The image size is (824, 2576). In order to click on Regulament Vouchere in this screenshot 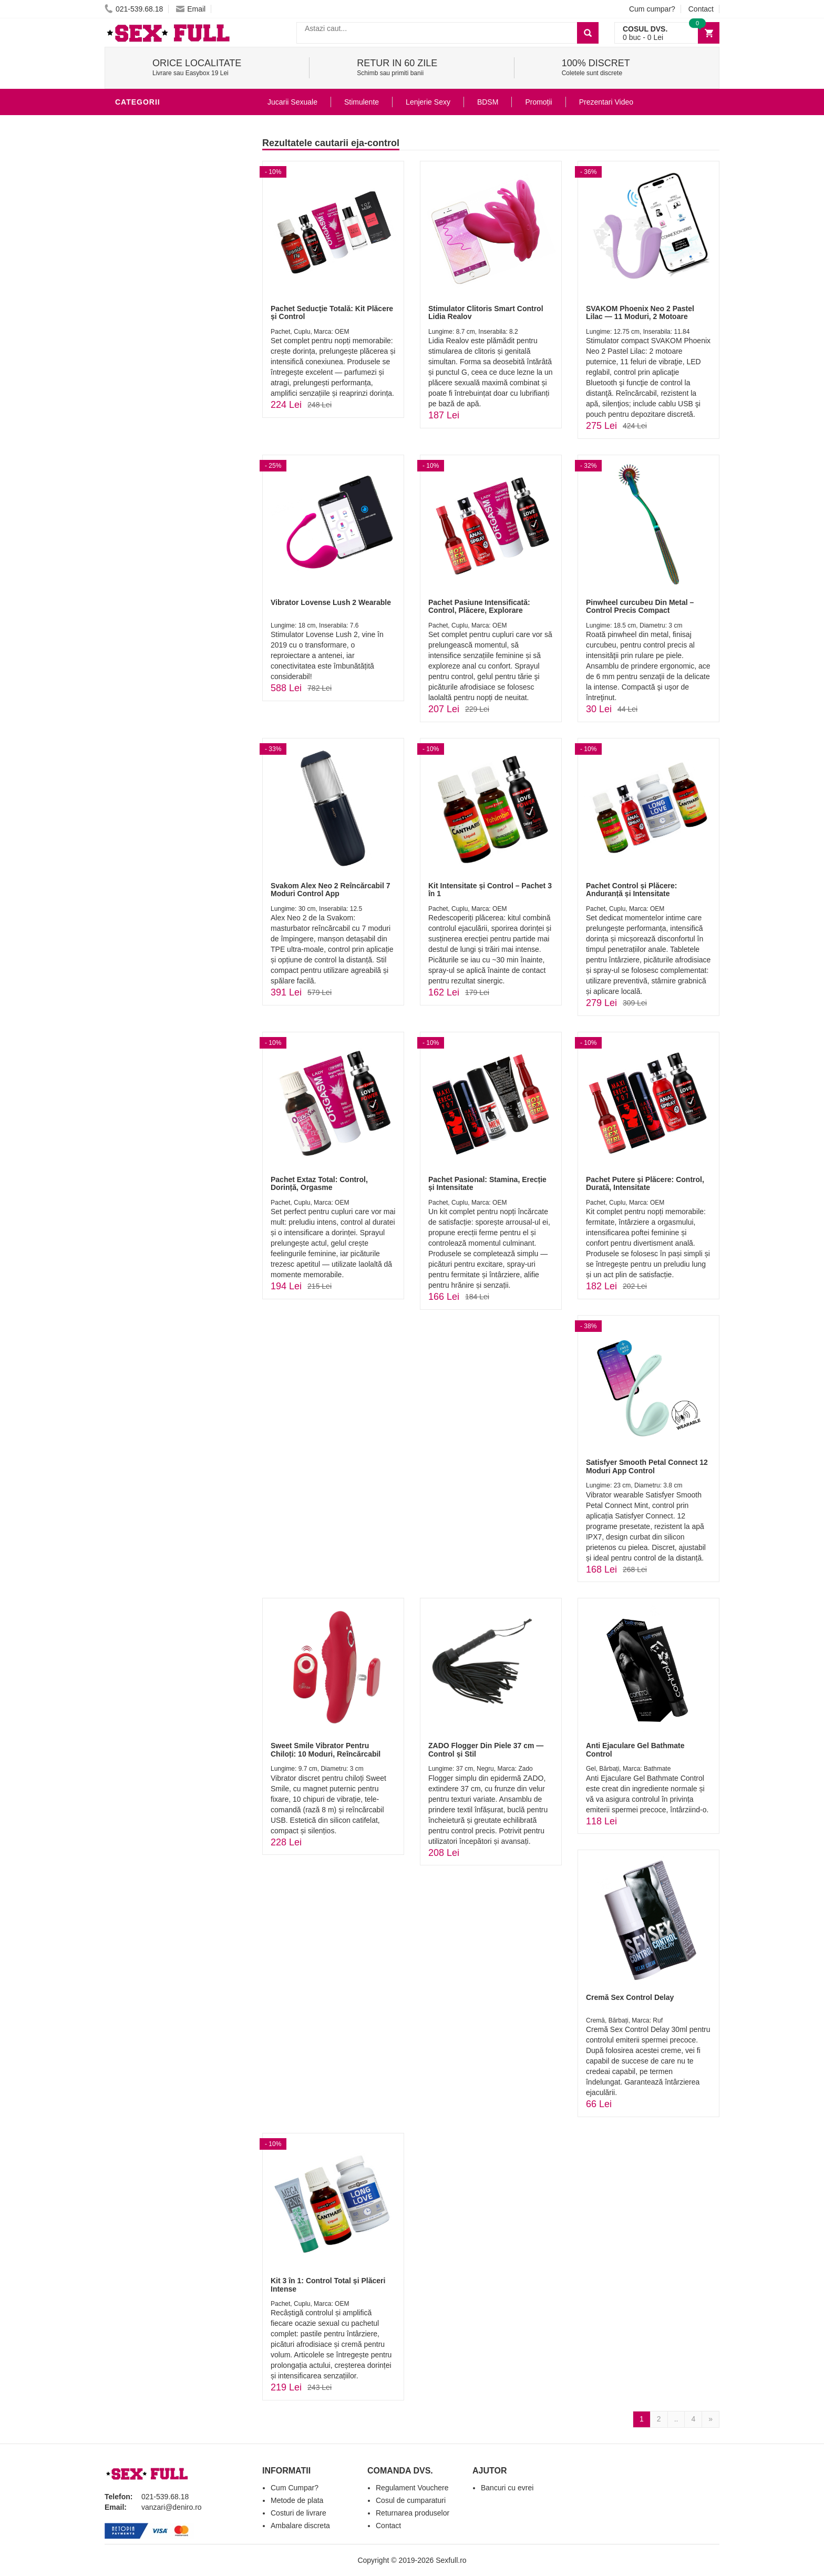, I will do `click(412, 2487)`.